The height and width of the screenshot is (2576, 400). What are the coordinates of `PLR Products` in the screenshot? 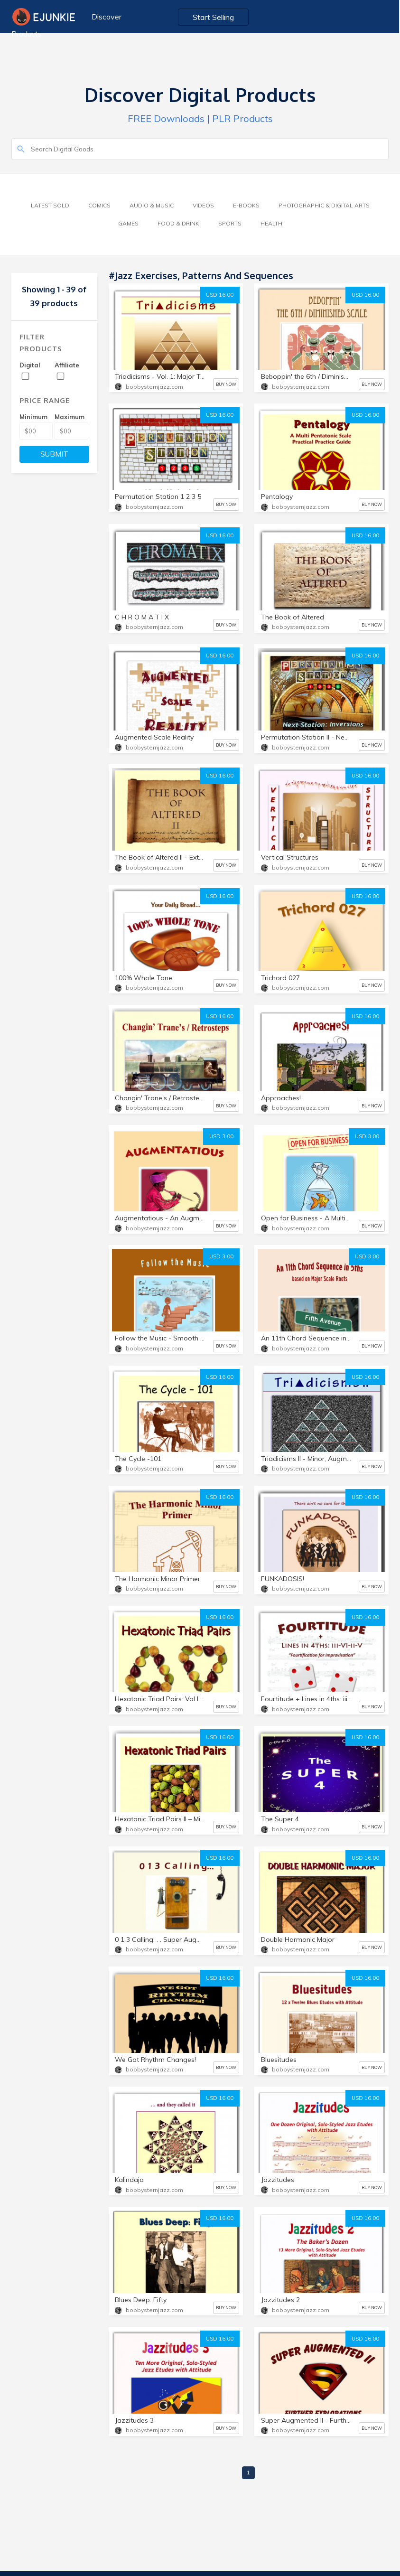 It's located at (242, 118).